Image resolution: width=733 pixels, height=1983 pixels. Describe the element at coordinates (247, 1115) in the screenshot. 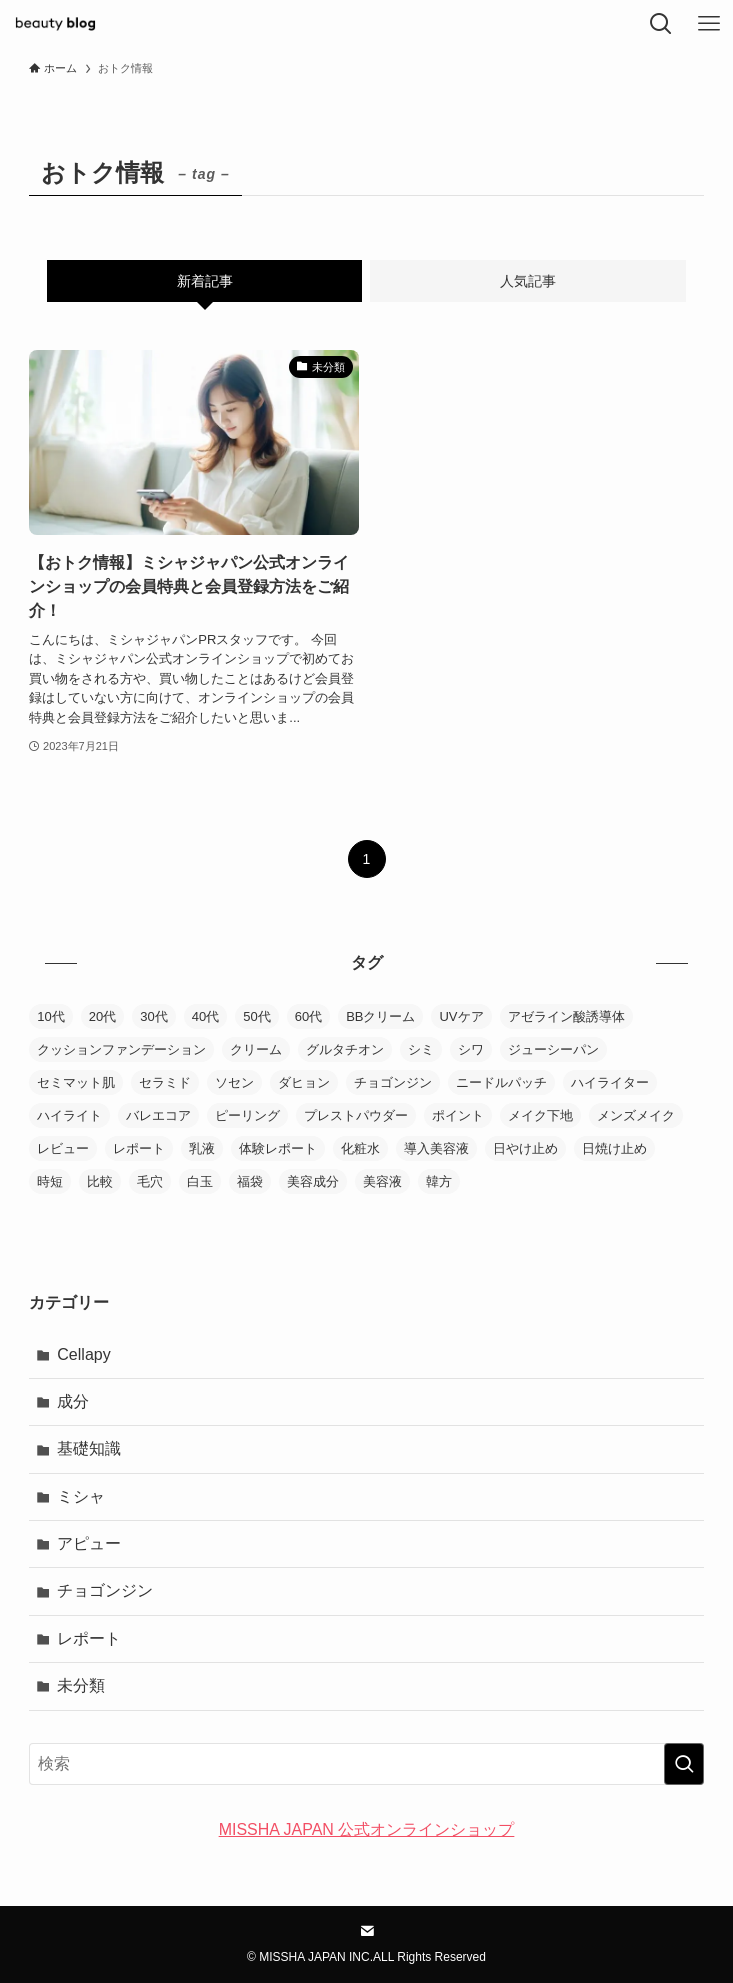

I see `ピーリング [ピーリング (1個の項目)]` at that location.